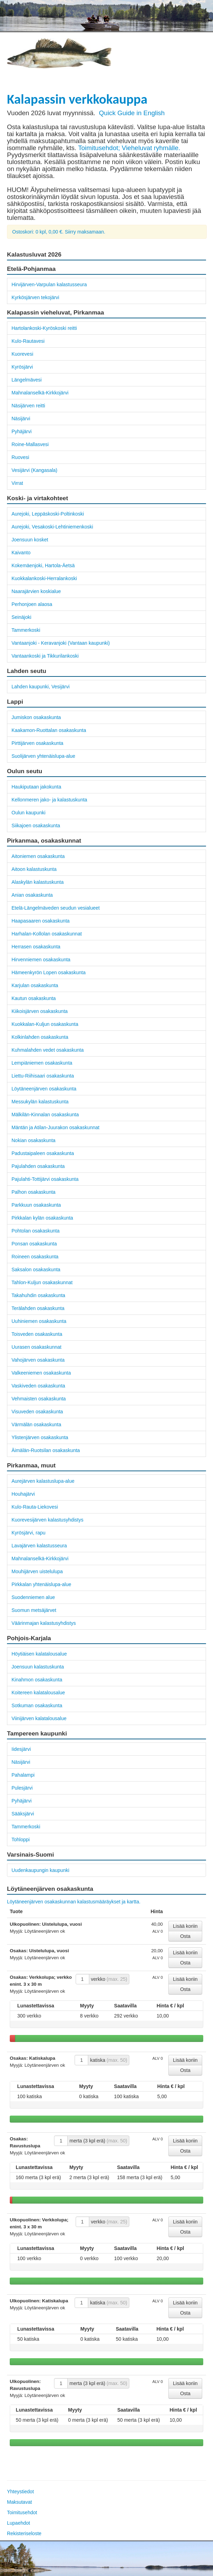 This screenshot has width=213, height=2576. Describe the element at coordinates (28, 341) in the screenshot. I see `Kulo-Rautavesi` at that location.